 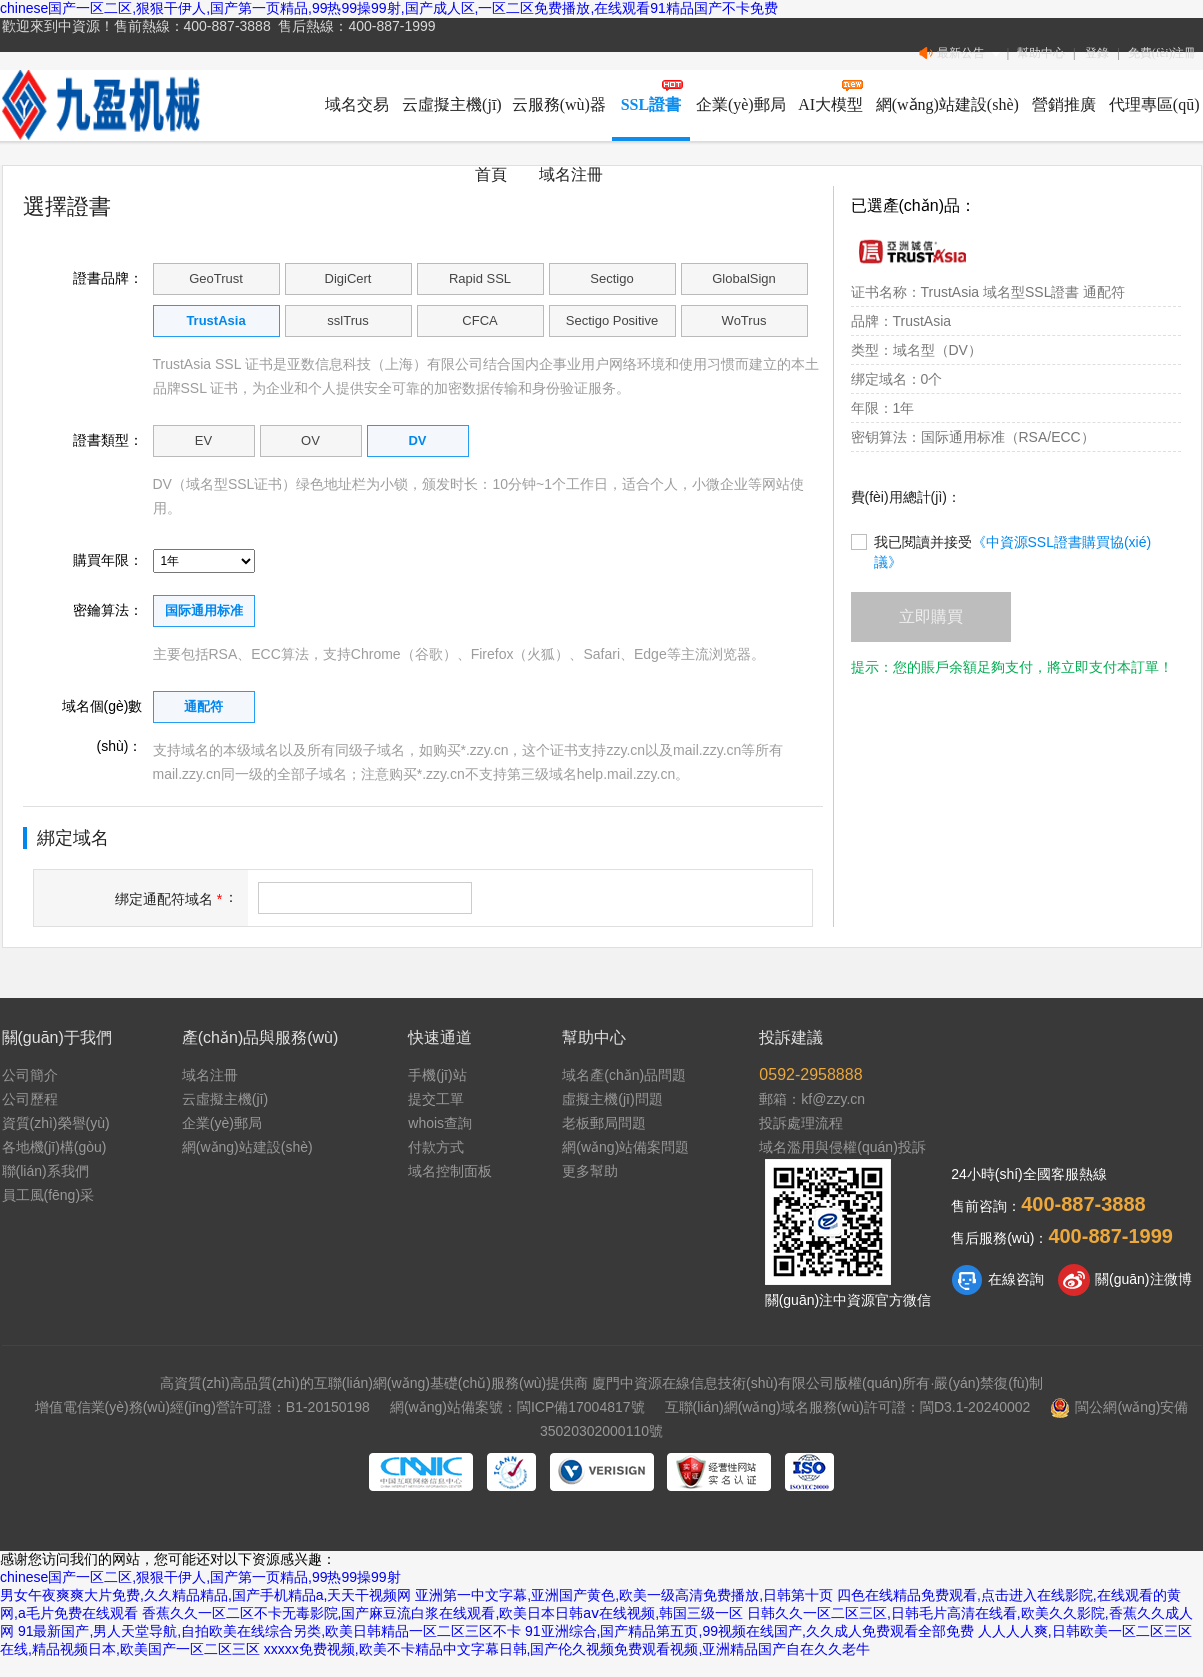 What do you see at coordinates (830, 104) in the screenshot?
I see `AI大模型` at bounding box center [830, 104].